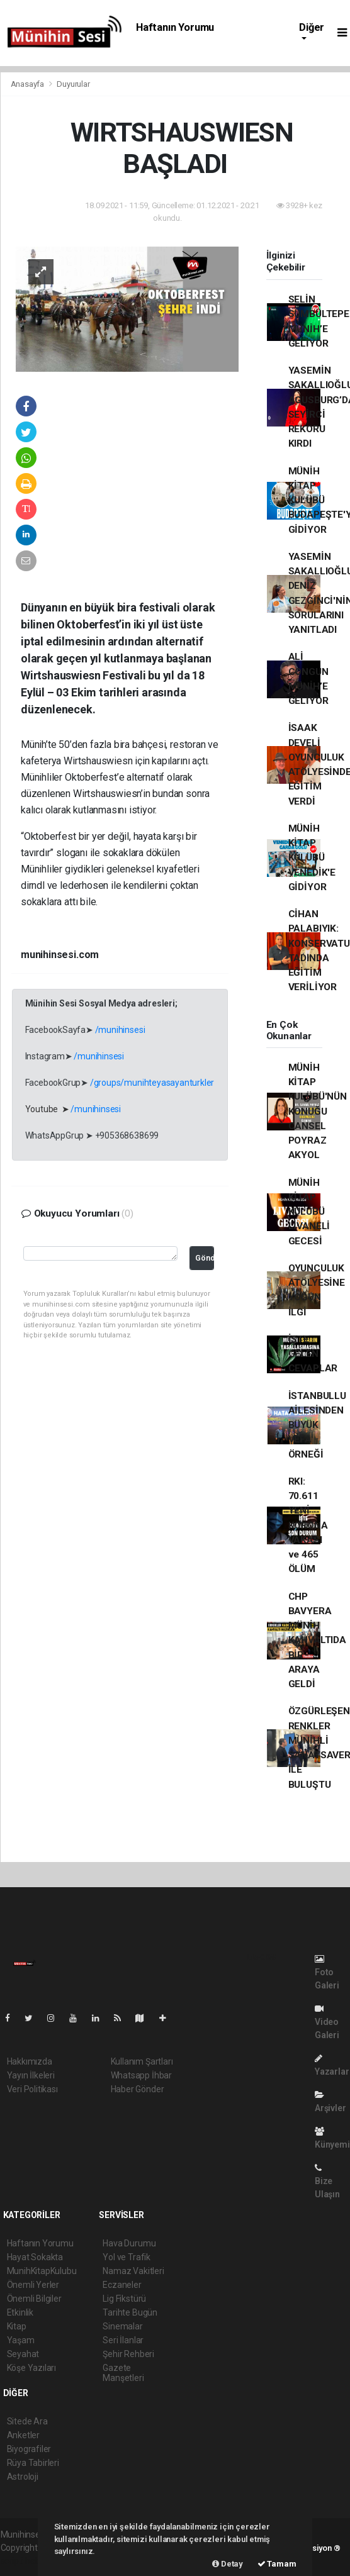 This screenshot has width=350, height=2576. I want to click on Veri Politikası, so click(32, 2089).